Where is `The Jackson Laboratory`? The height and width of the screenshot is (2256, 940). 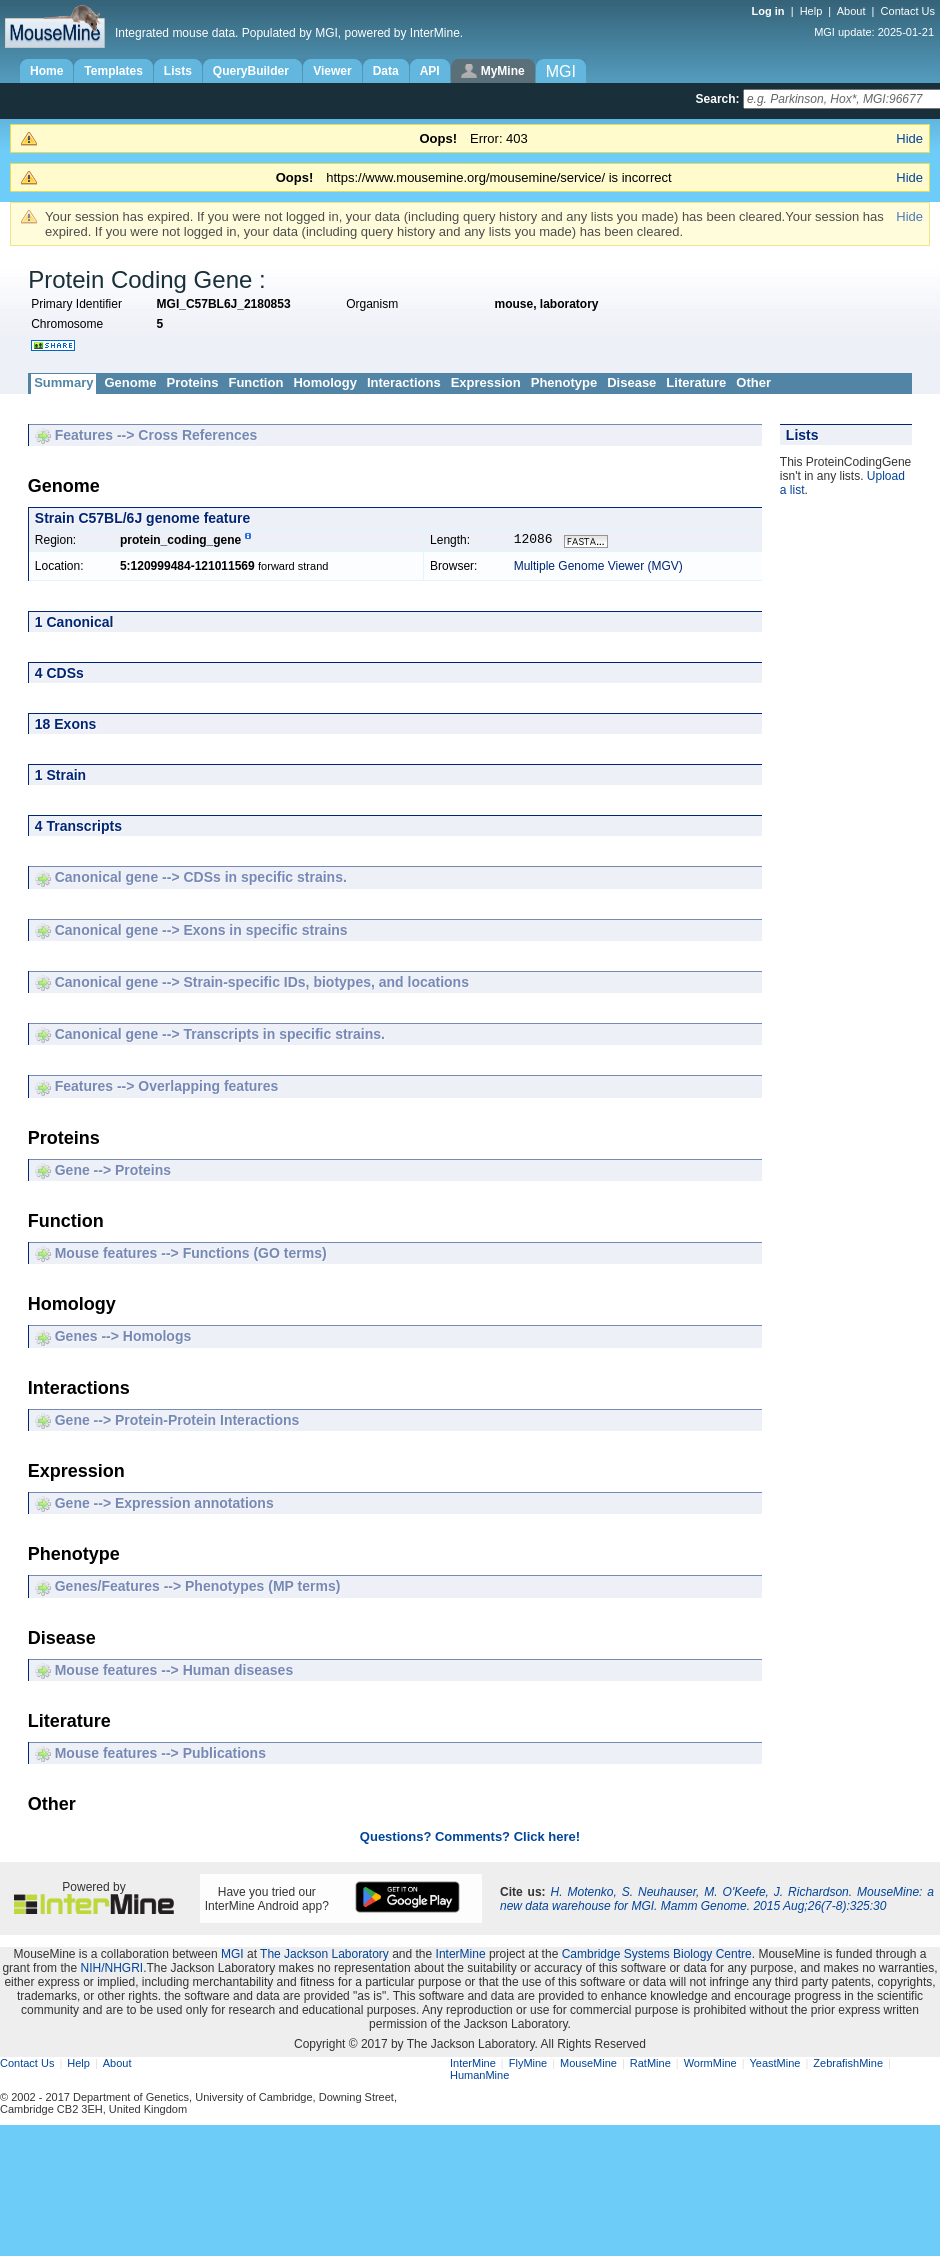
The Jackson Laboratory is located at coordinates (324, 1956).